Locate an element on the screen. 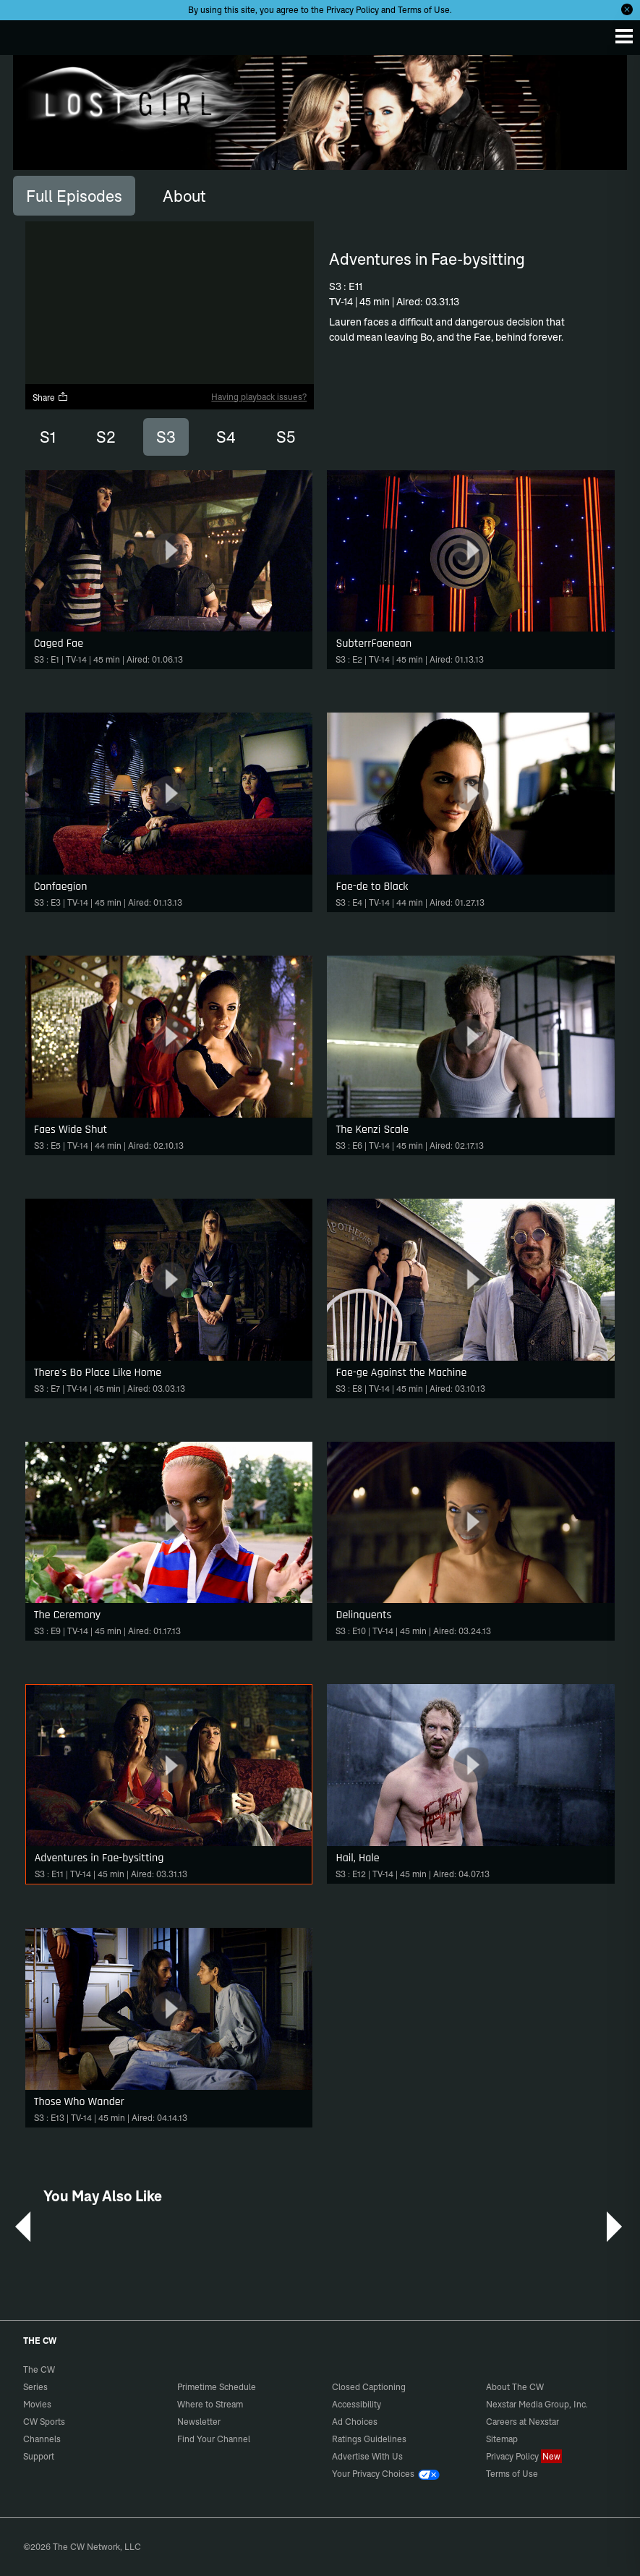 This screenshot has height=2576, width=640. [Opt-in Close] is located at coordinates (627, 9).